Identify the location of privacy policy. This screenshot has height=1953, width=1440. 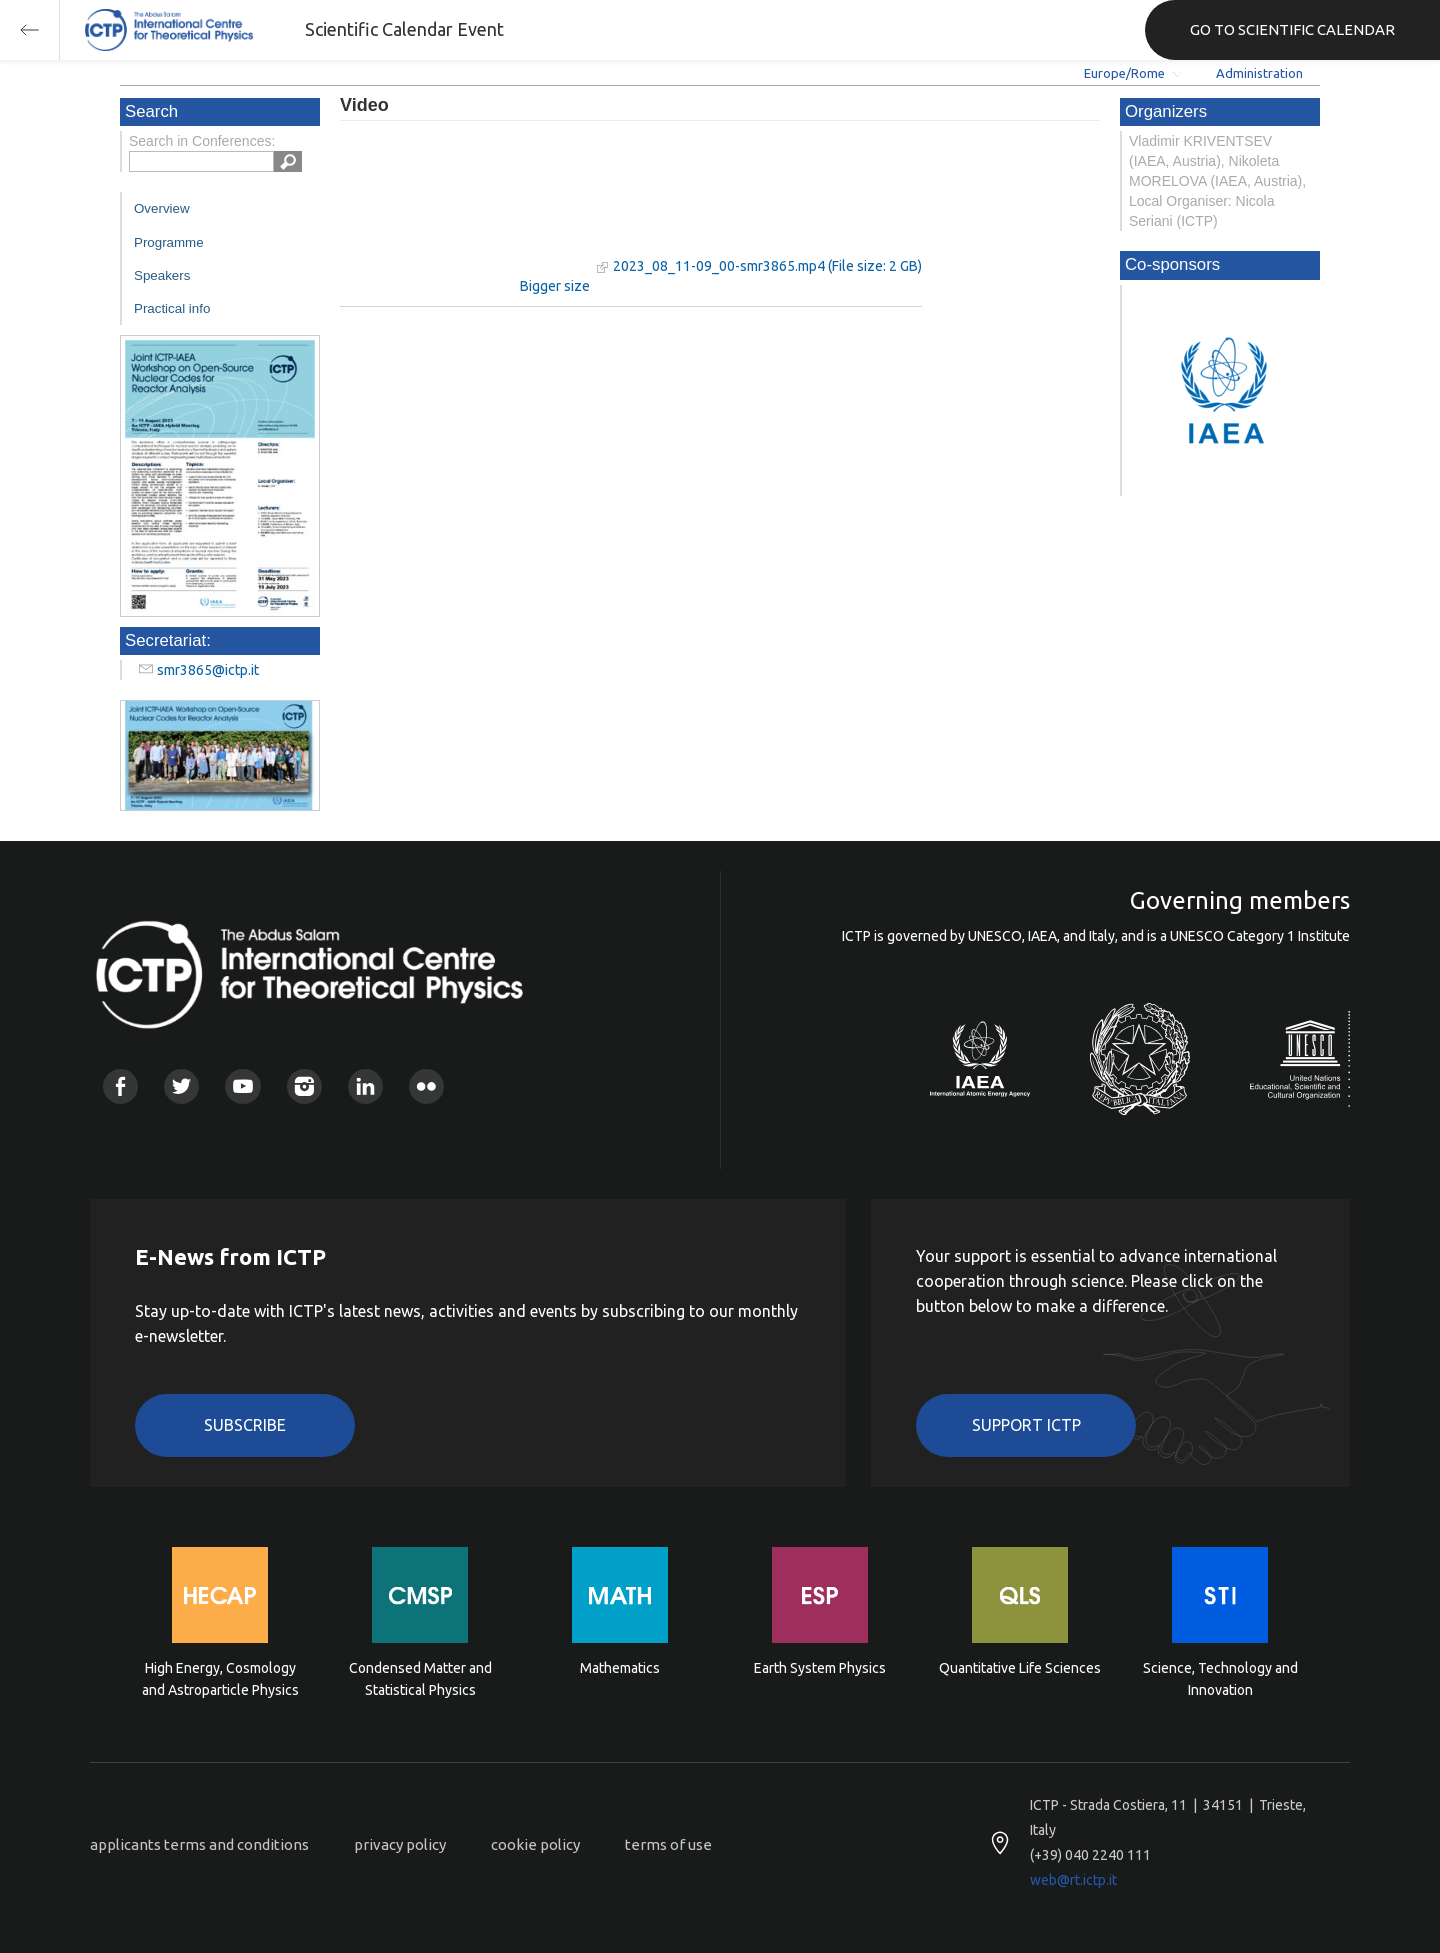
(400, 1844).